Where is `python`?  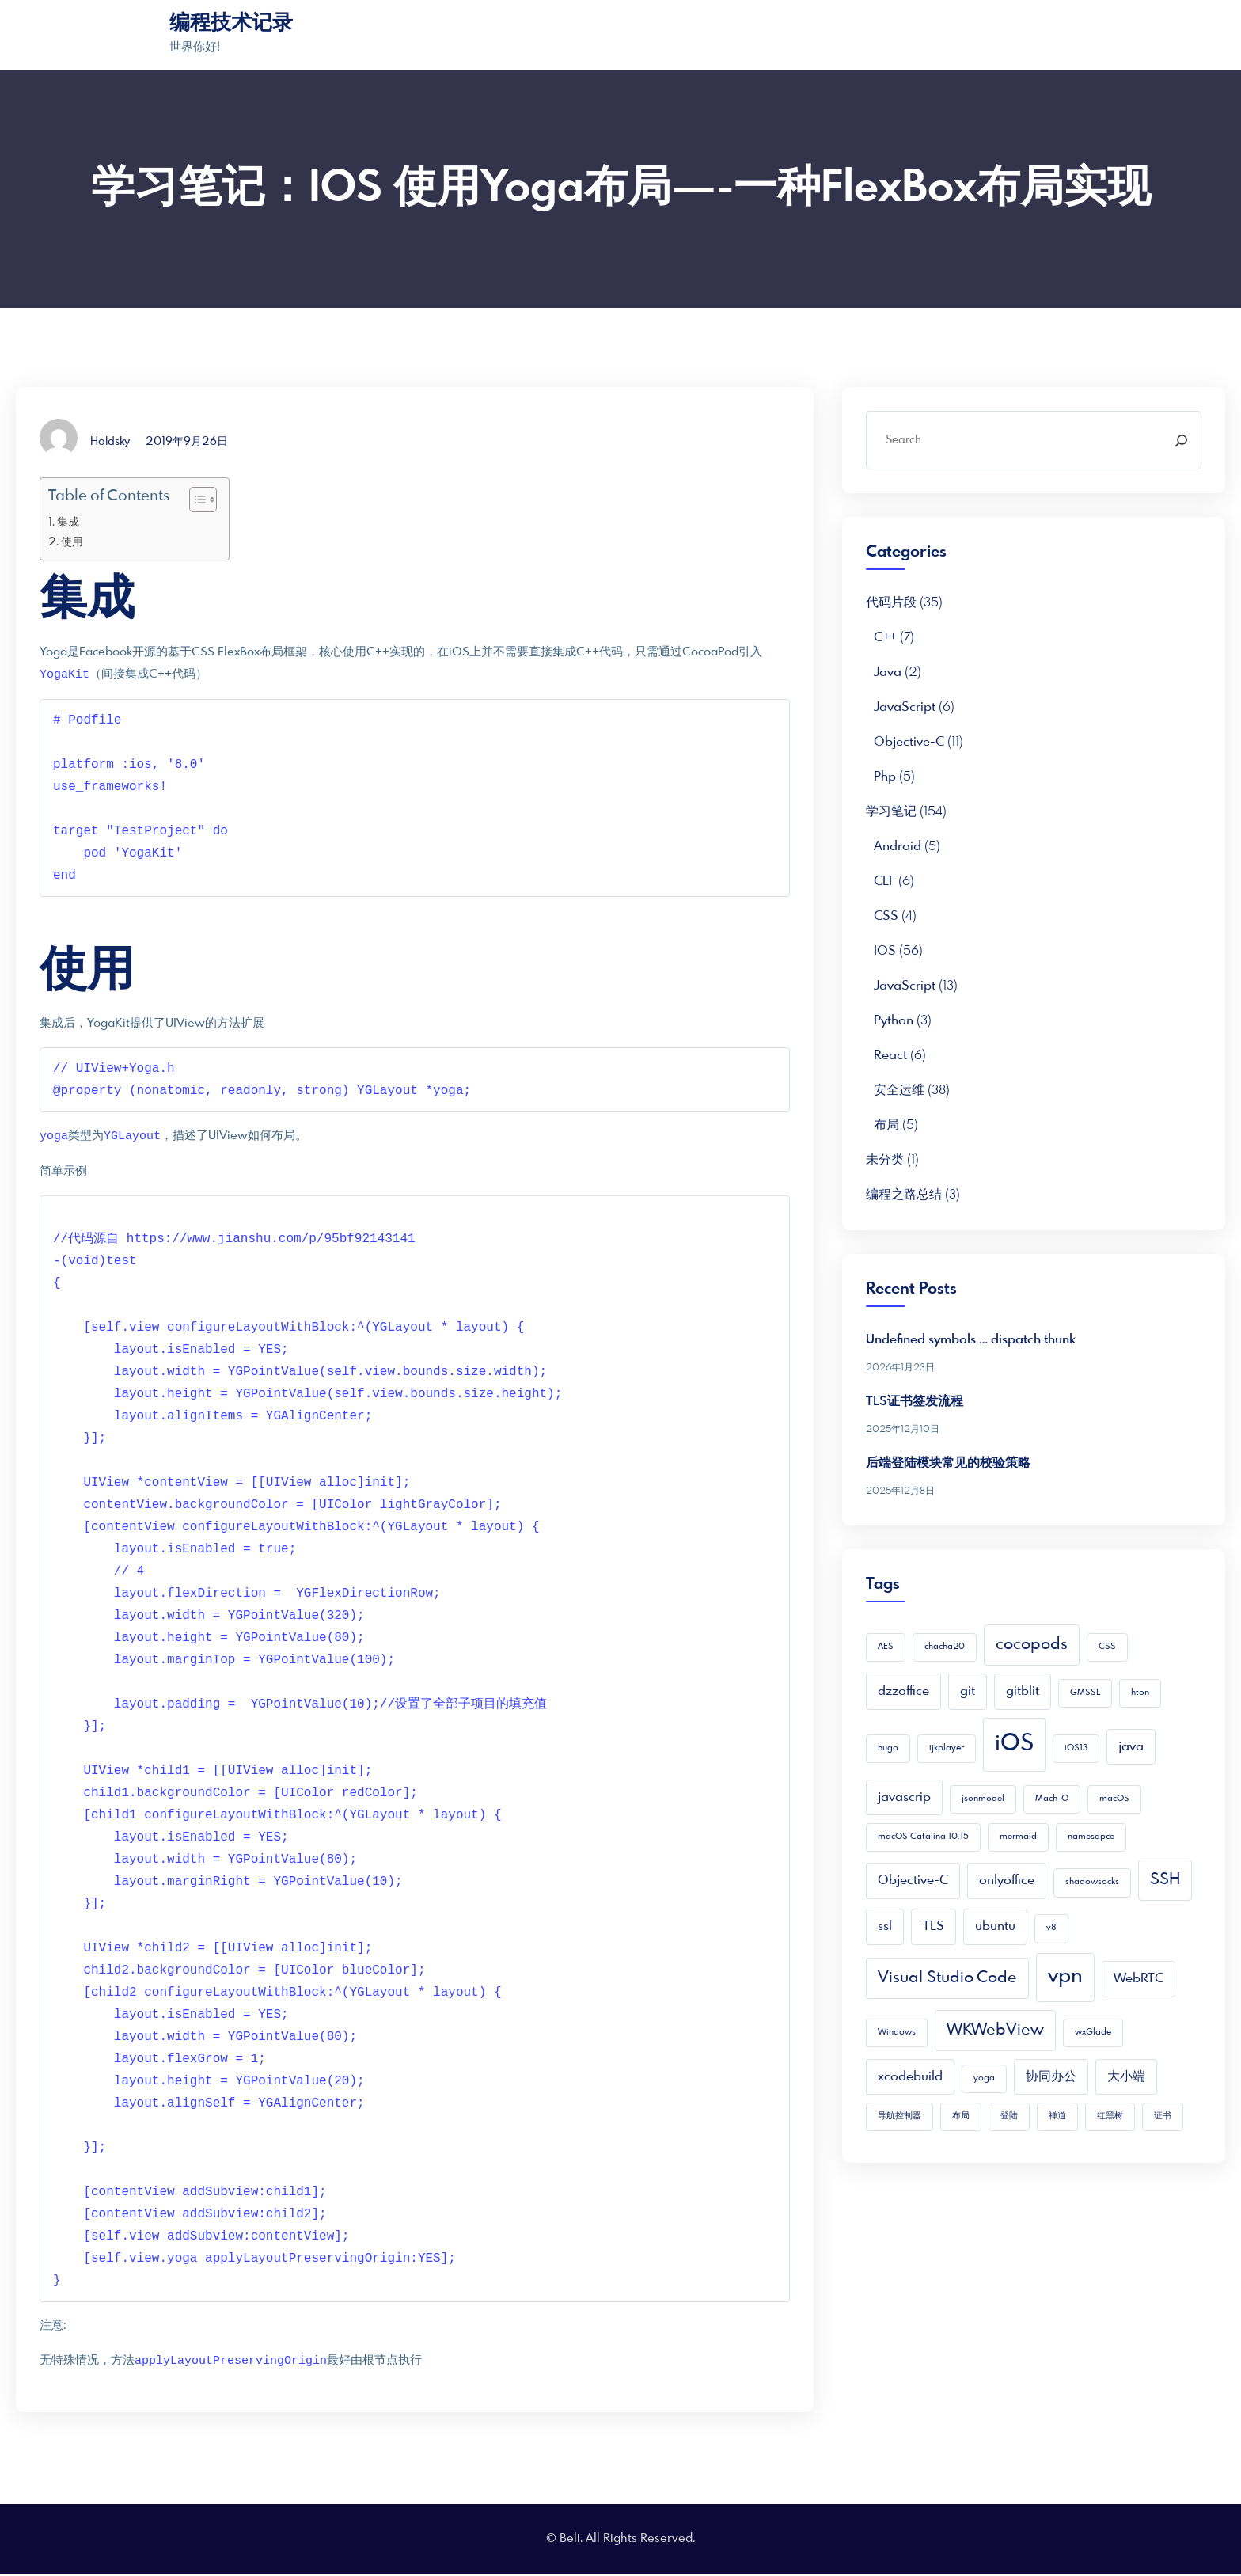 python is located at coordinates (893, 1021).